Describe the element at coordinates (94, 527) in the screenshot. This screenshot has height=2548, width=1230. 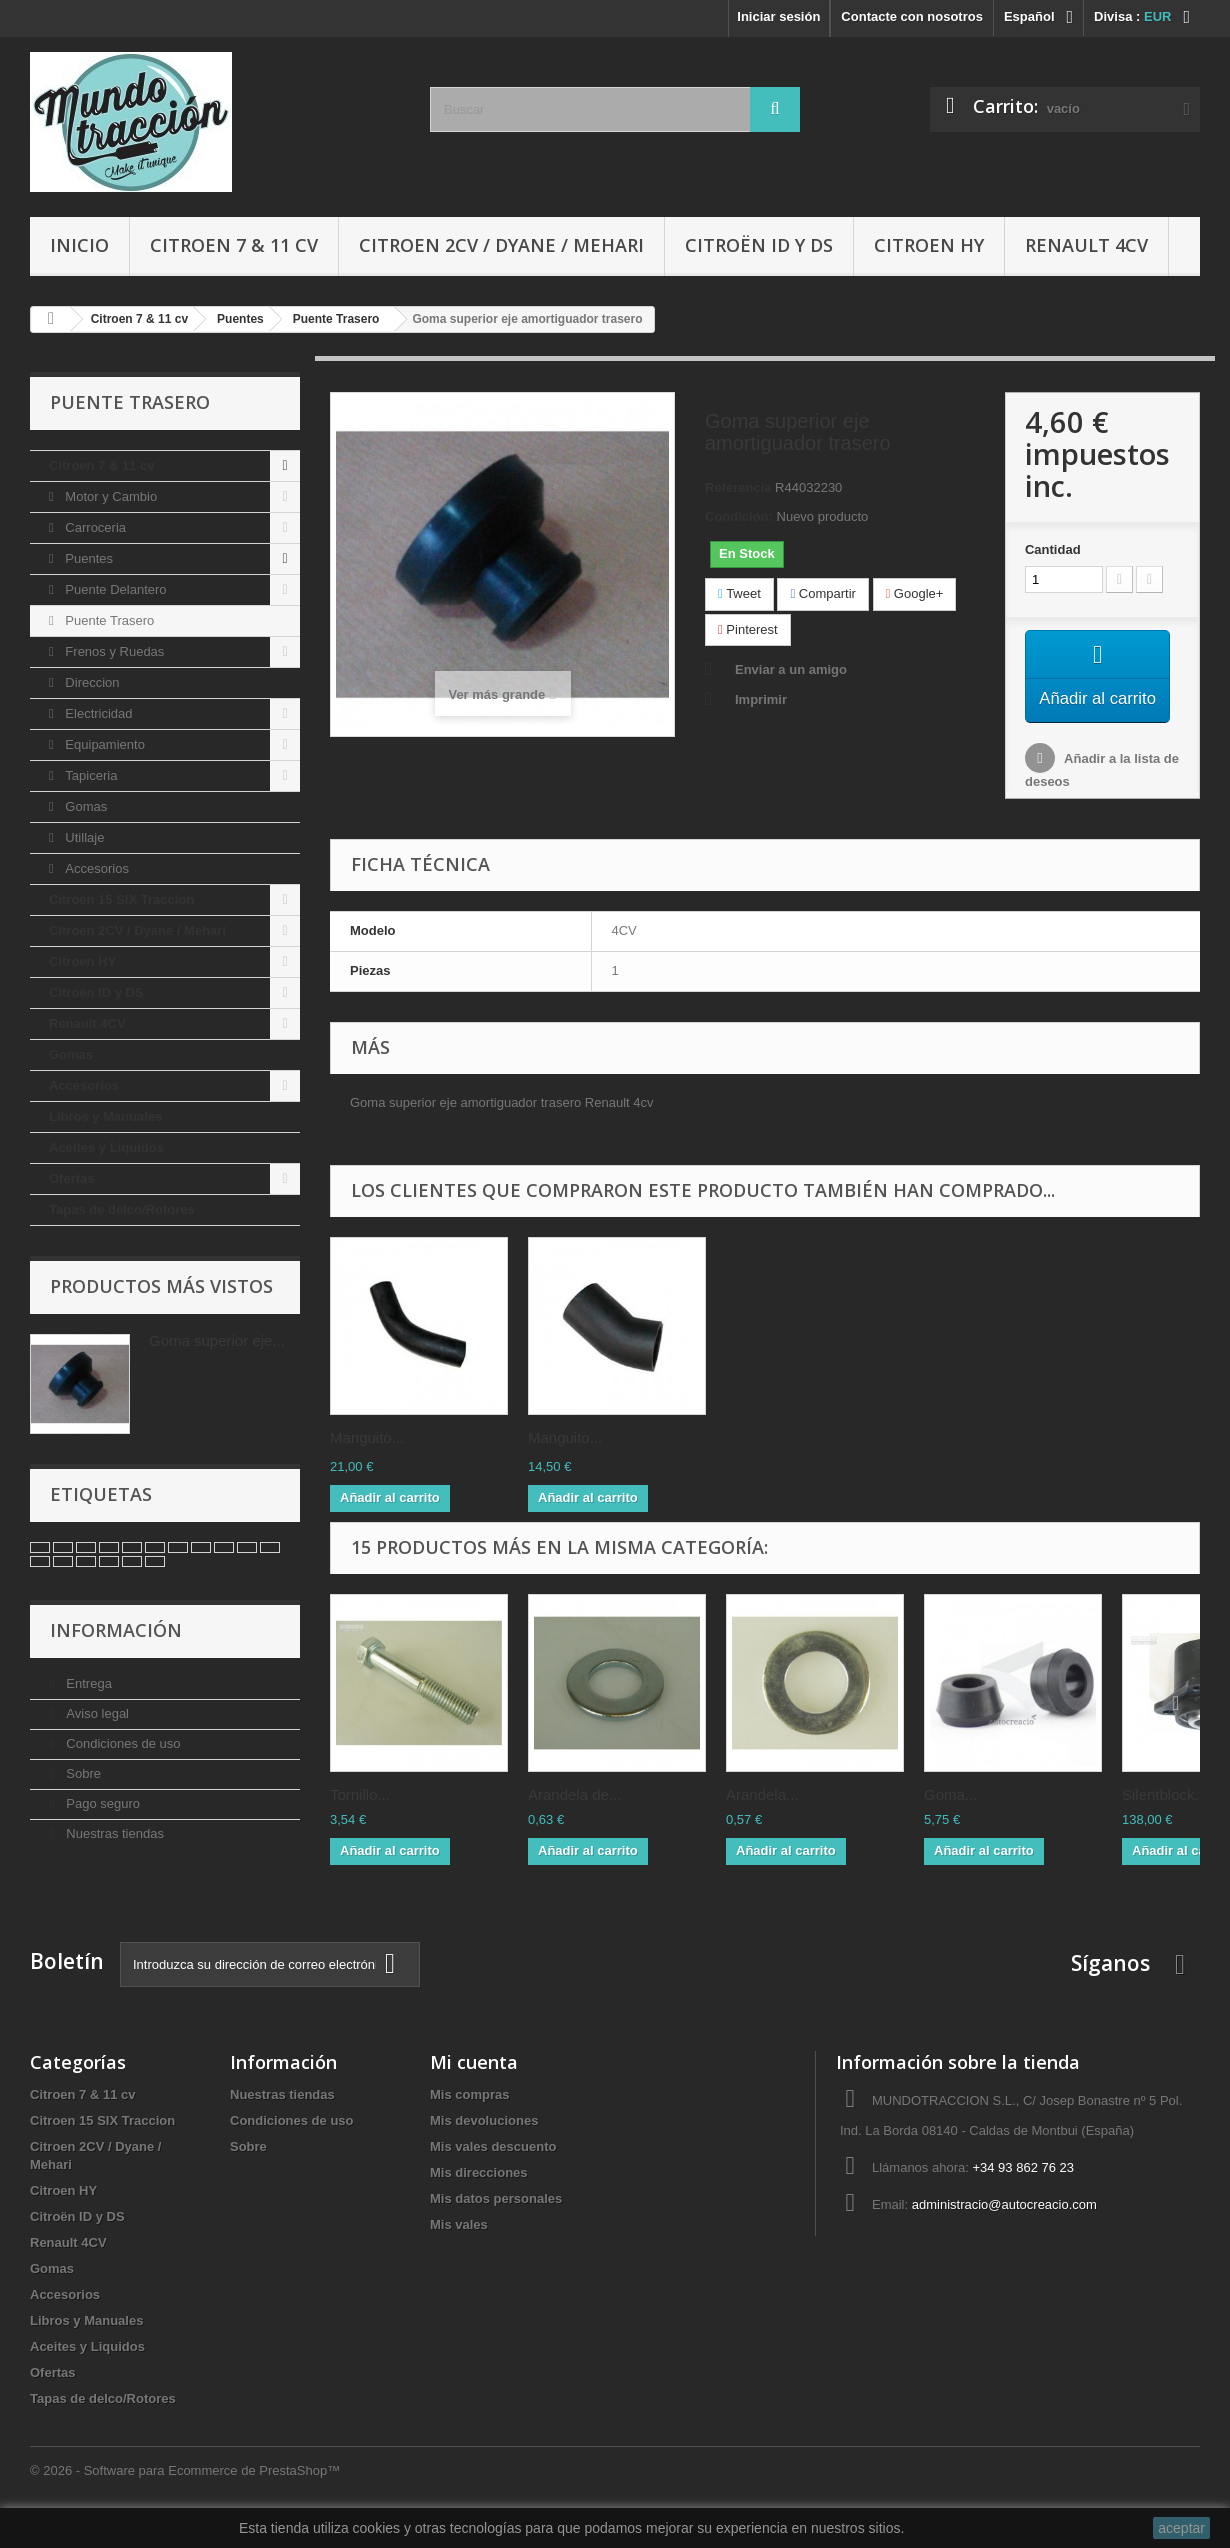
I see `Carroceria` at that location.